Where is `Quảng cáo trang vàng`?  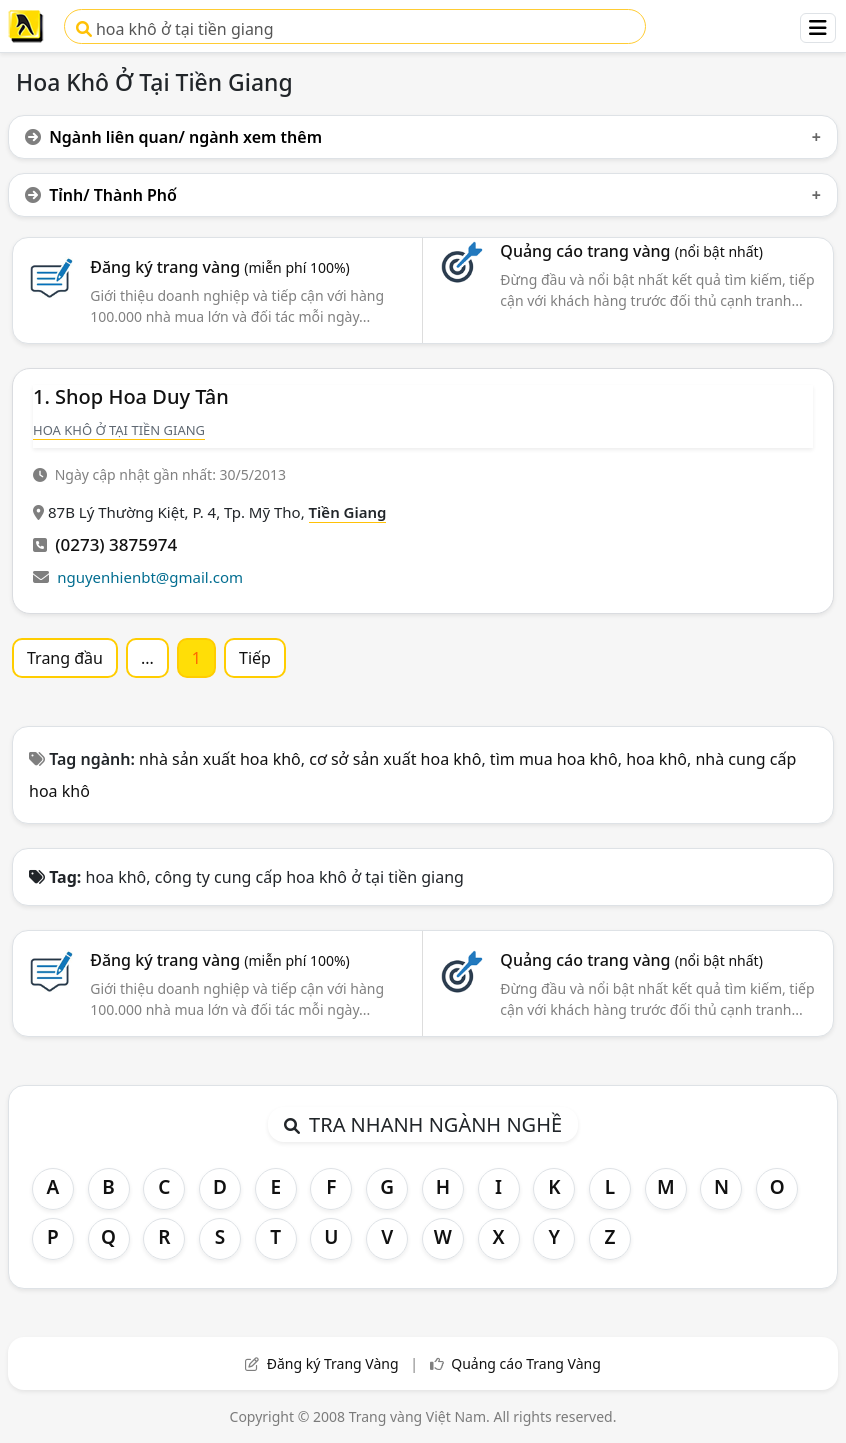 Quảng cáo trang vàng is located at coordinates (631, 251).